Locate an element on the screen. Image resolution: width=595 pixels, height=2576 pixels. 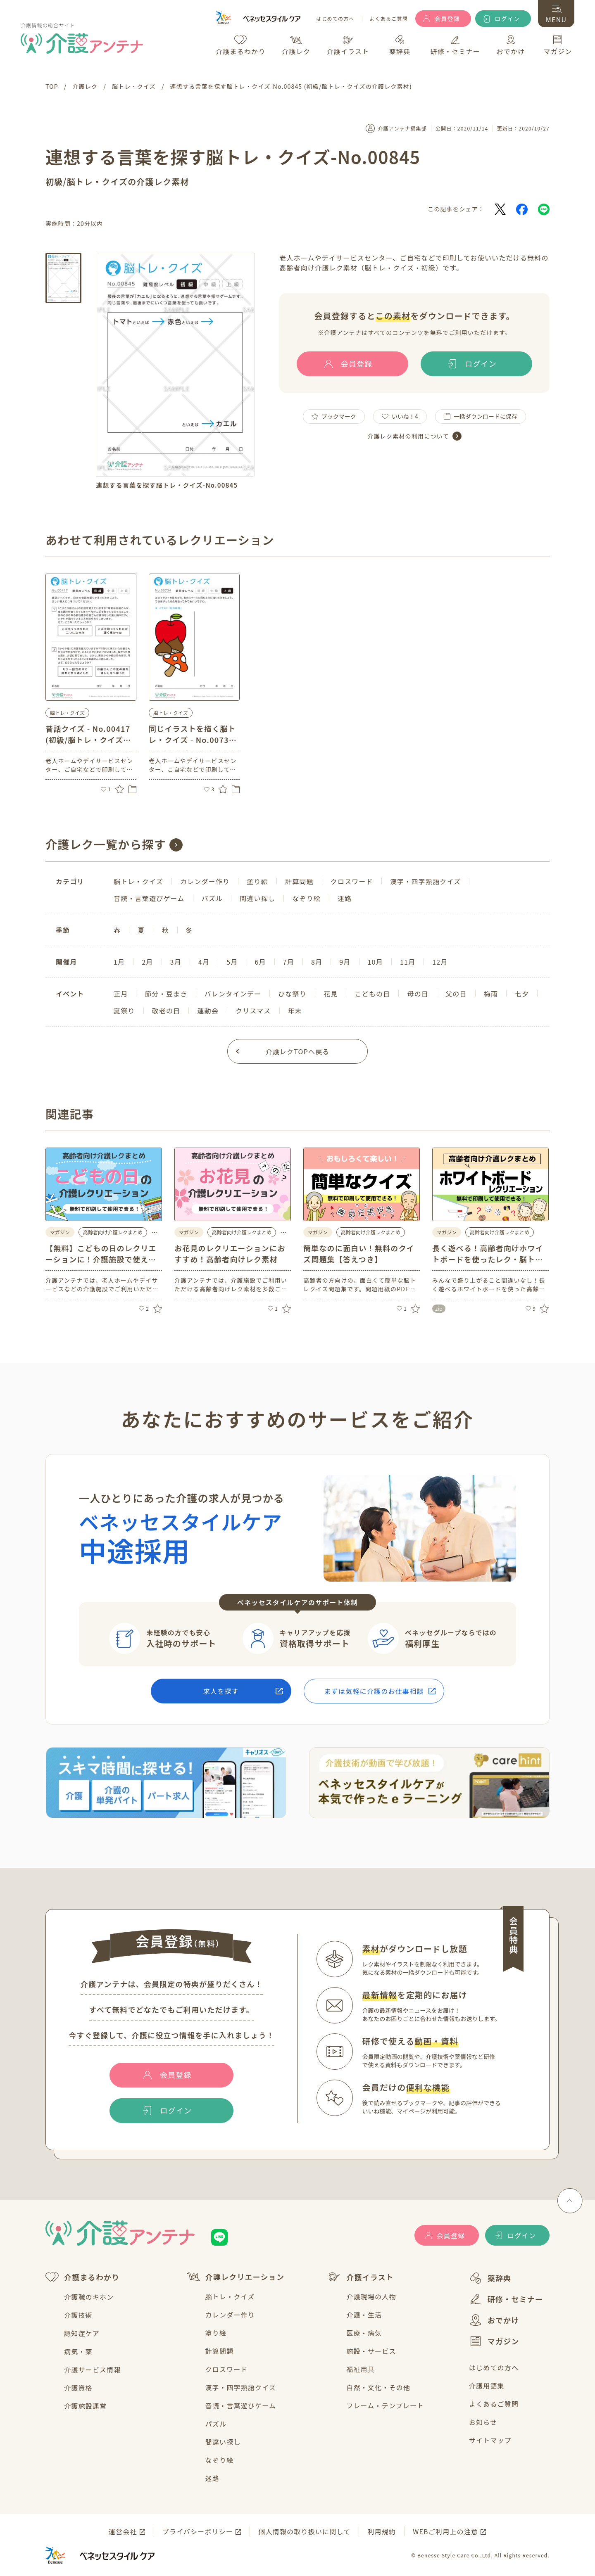
マガジン is located at coordinates (494, 2341).